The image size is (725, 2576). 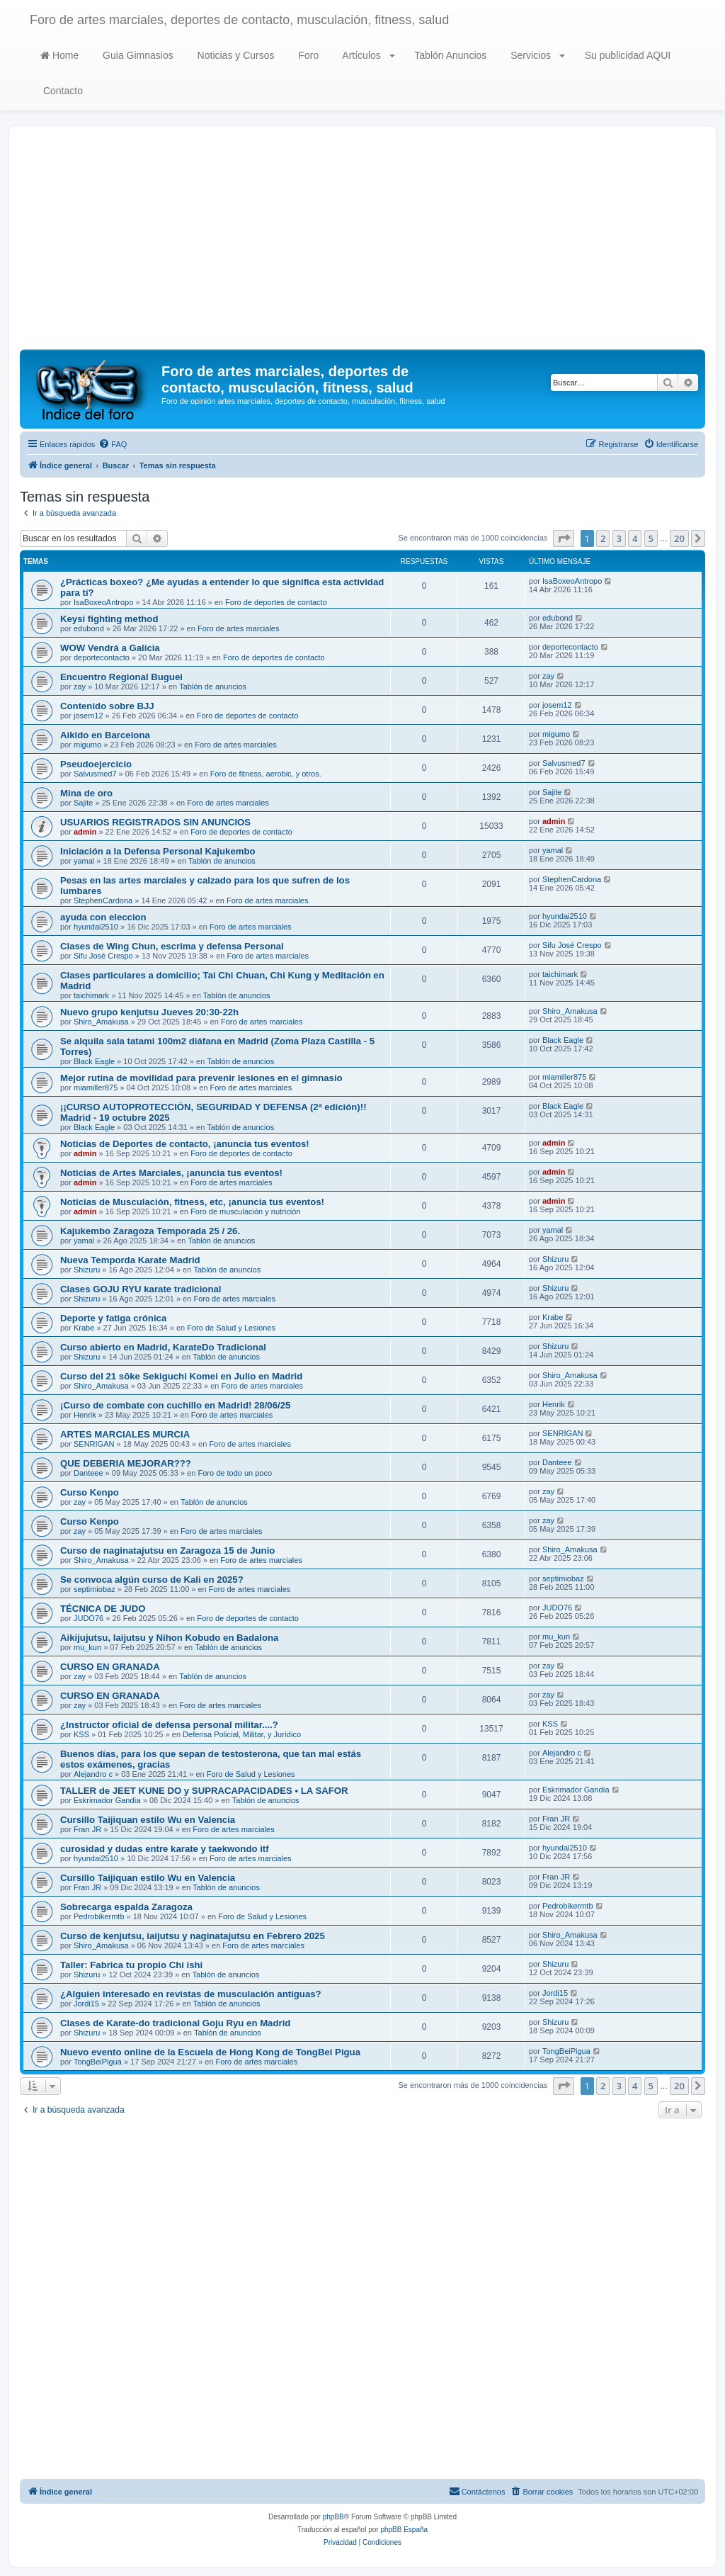 I want to click on Defensa Policial, Militar, y Jurídico, so click(x=242, y=1734).